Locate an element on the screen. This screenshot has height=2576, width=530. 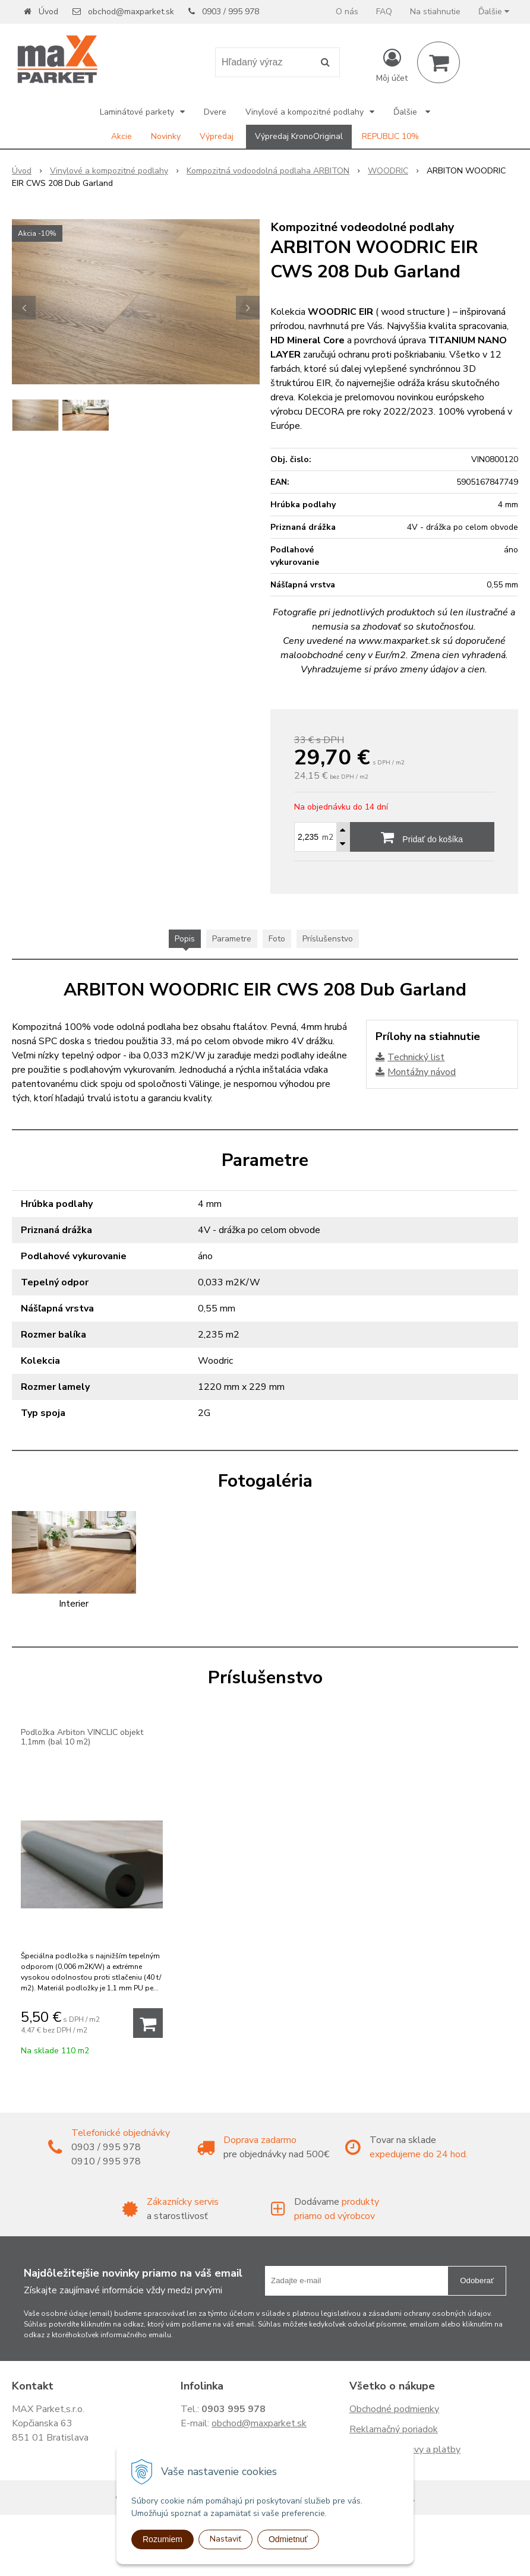
[Prihlásiť] is located at coordinates (392, 64).